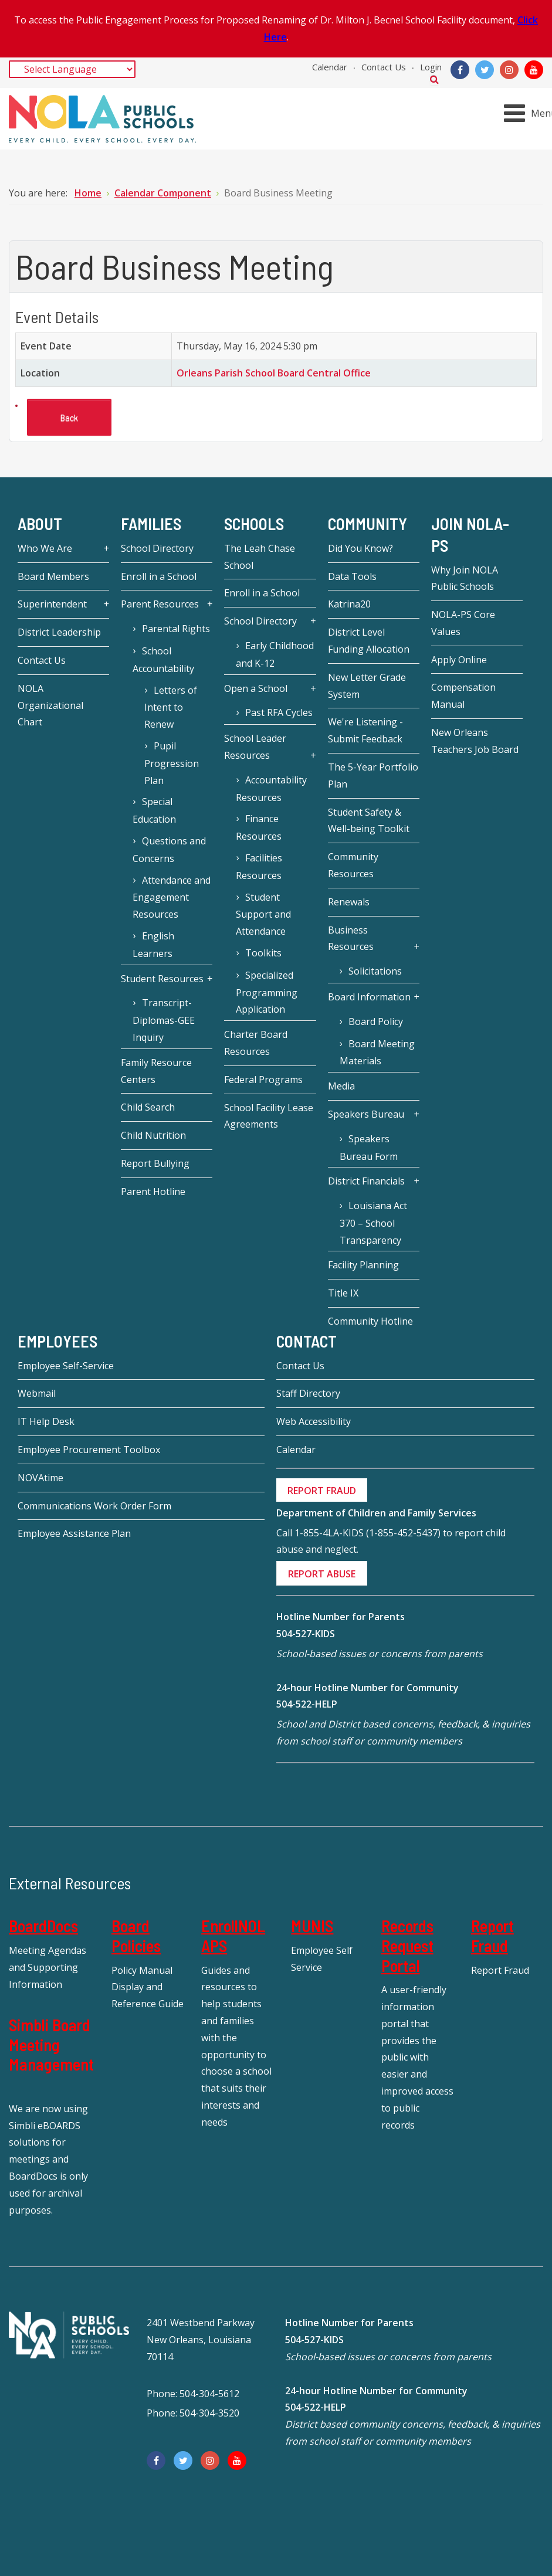 The width and height of the screenshot is (552, 2576). Describe the element at coordinates (365, 730) in the screenshot. I see `We're Listening - Submit Feedback` at that location.